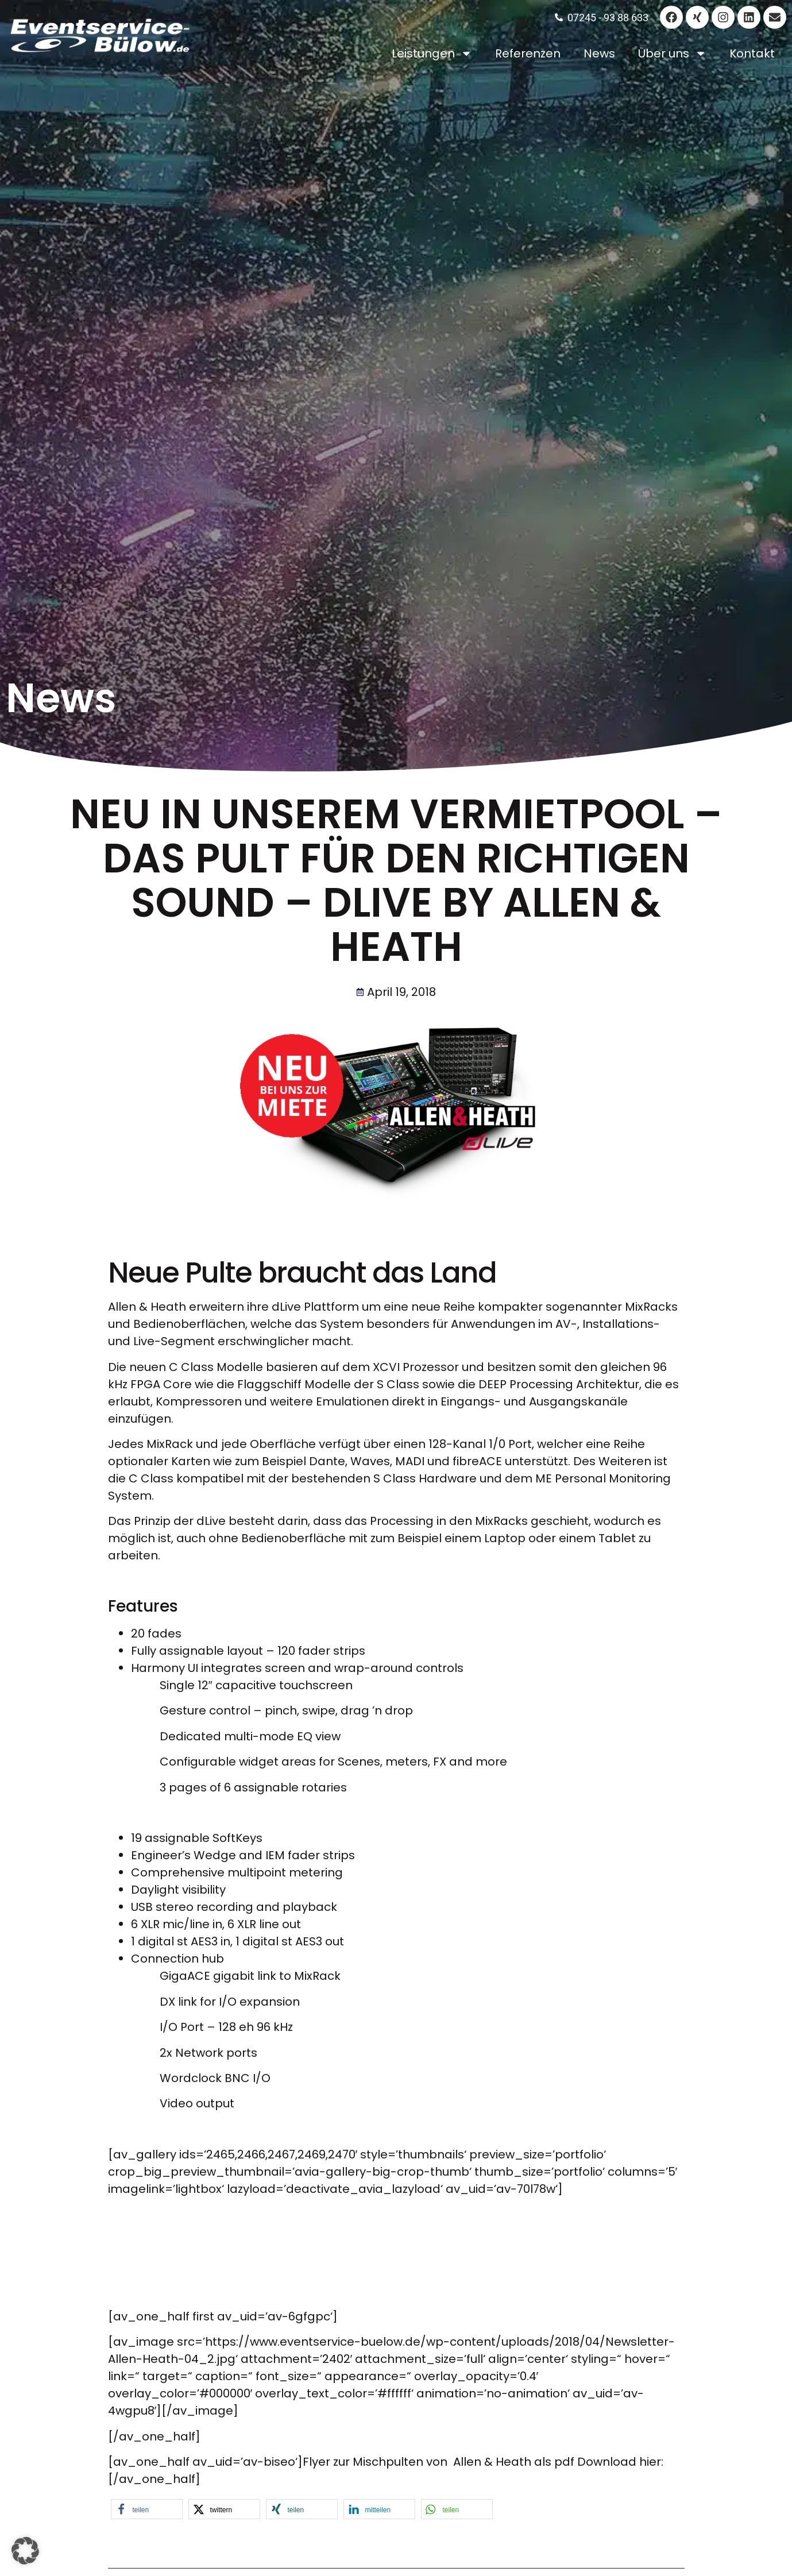  Describe the element at coordinates (147, 2509) in the screenshot. I see `[button]` at that location.